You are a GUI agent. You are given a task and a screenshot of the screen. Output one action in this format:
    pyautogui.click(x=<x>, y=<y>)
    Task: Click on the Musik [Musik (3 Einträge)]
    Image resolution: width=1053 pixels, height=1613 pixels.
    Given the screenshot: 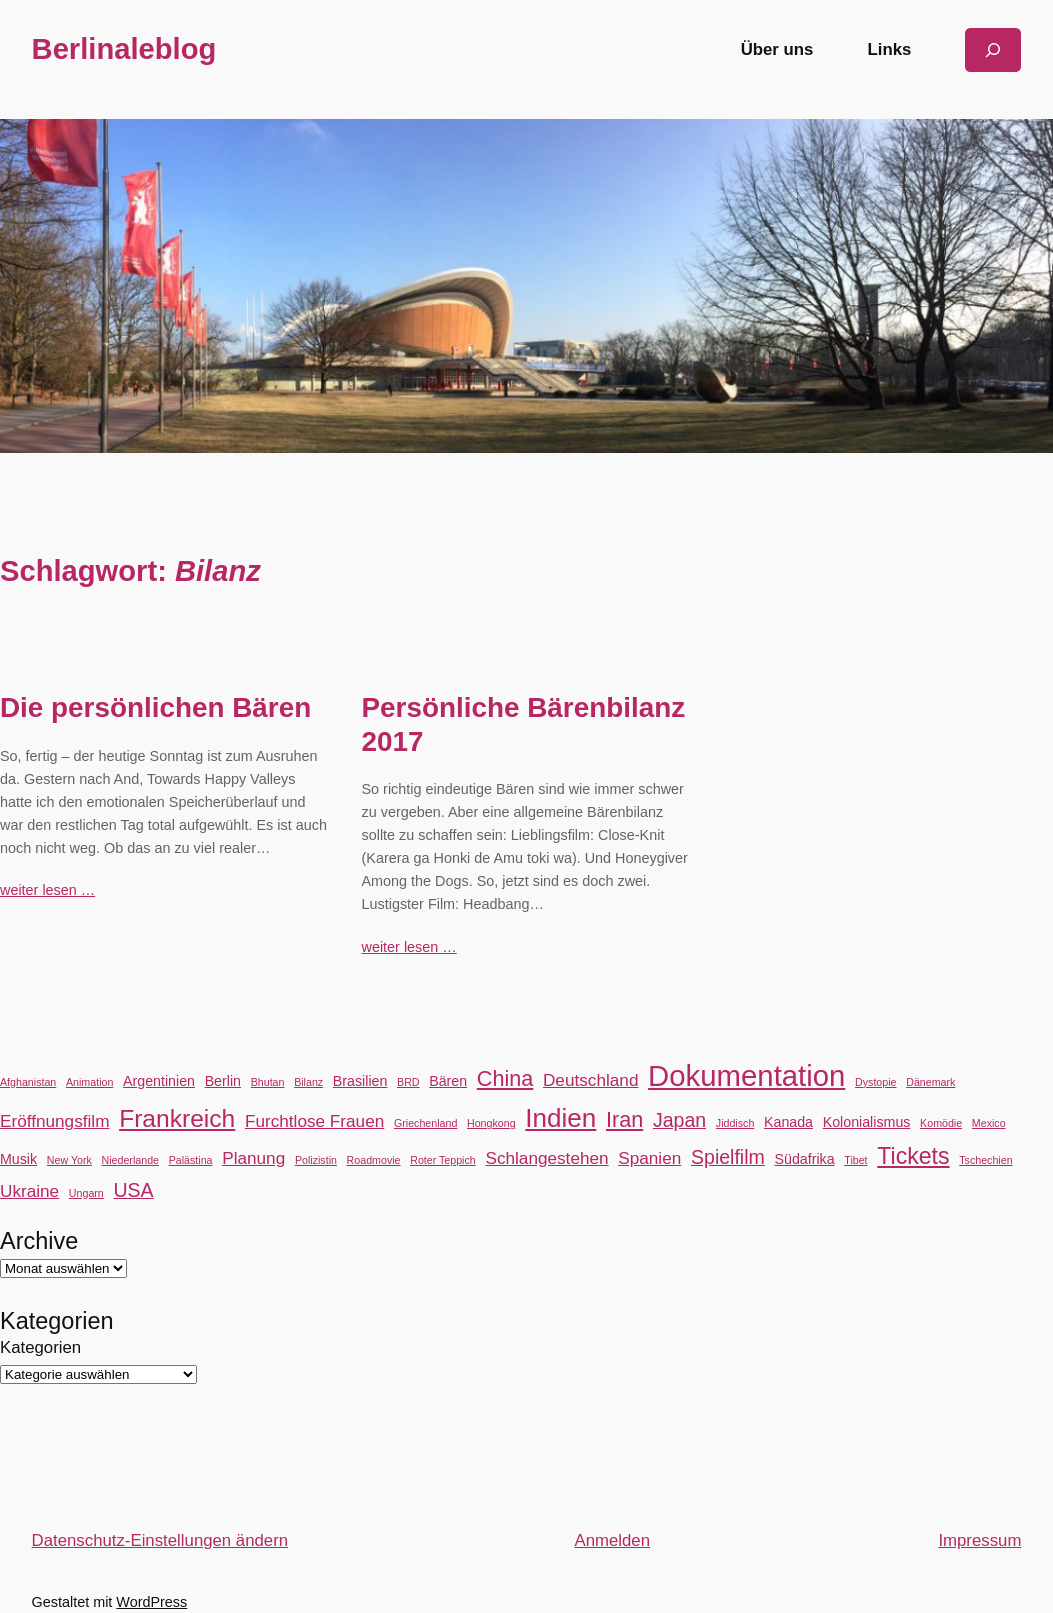 What is the action you would take?
    pyautogui.click(x=18, y=1159)
    